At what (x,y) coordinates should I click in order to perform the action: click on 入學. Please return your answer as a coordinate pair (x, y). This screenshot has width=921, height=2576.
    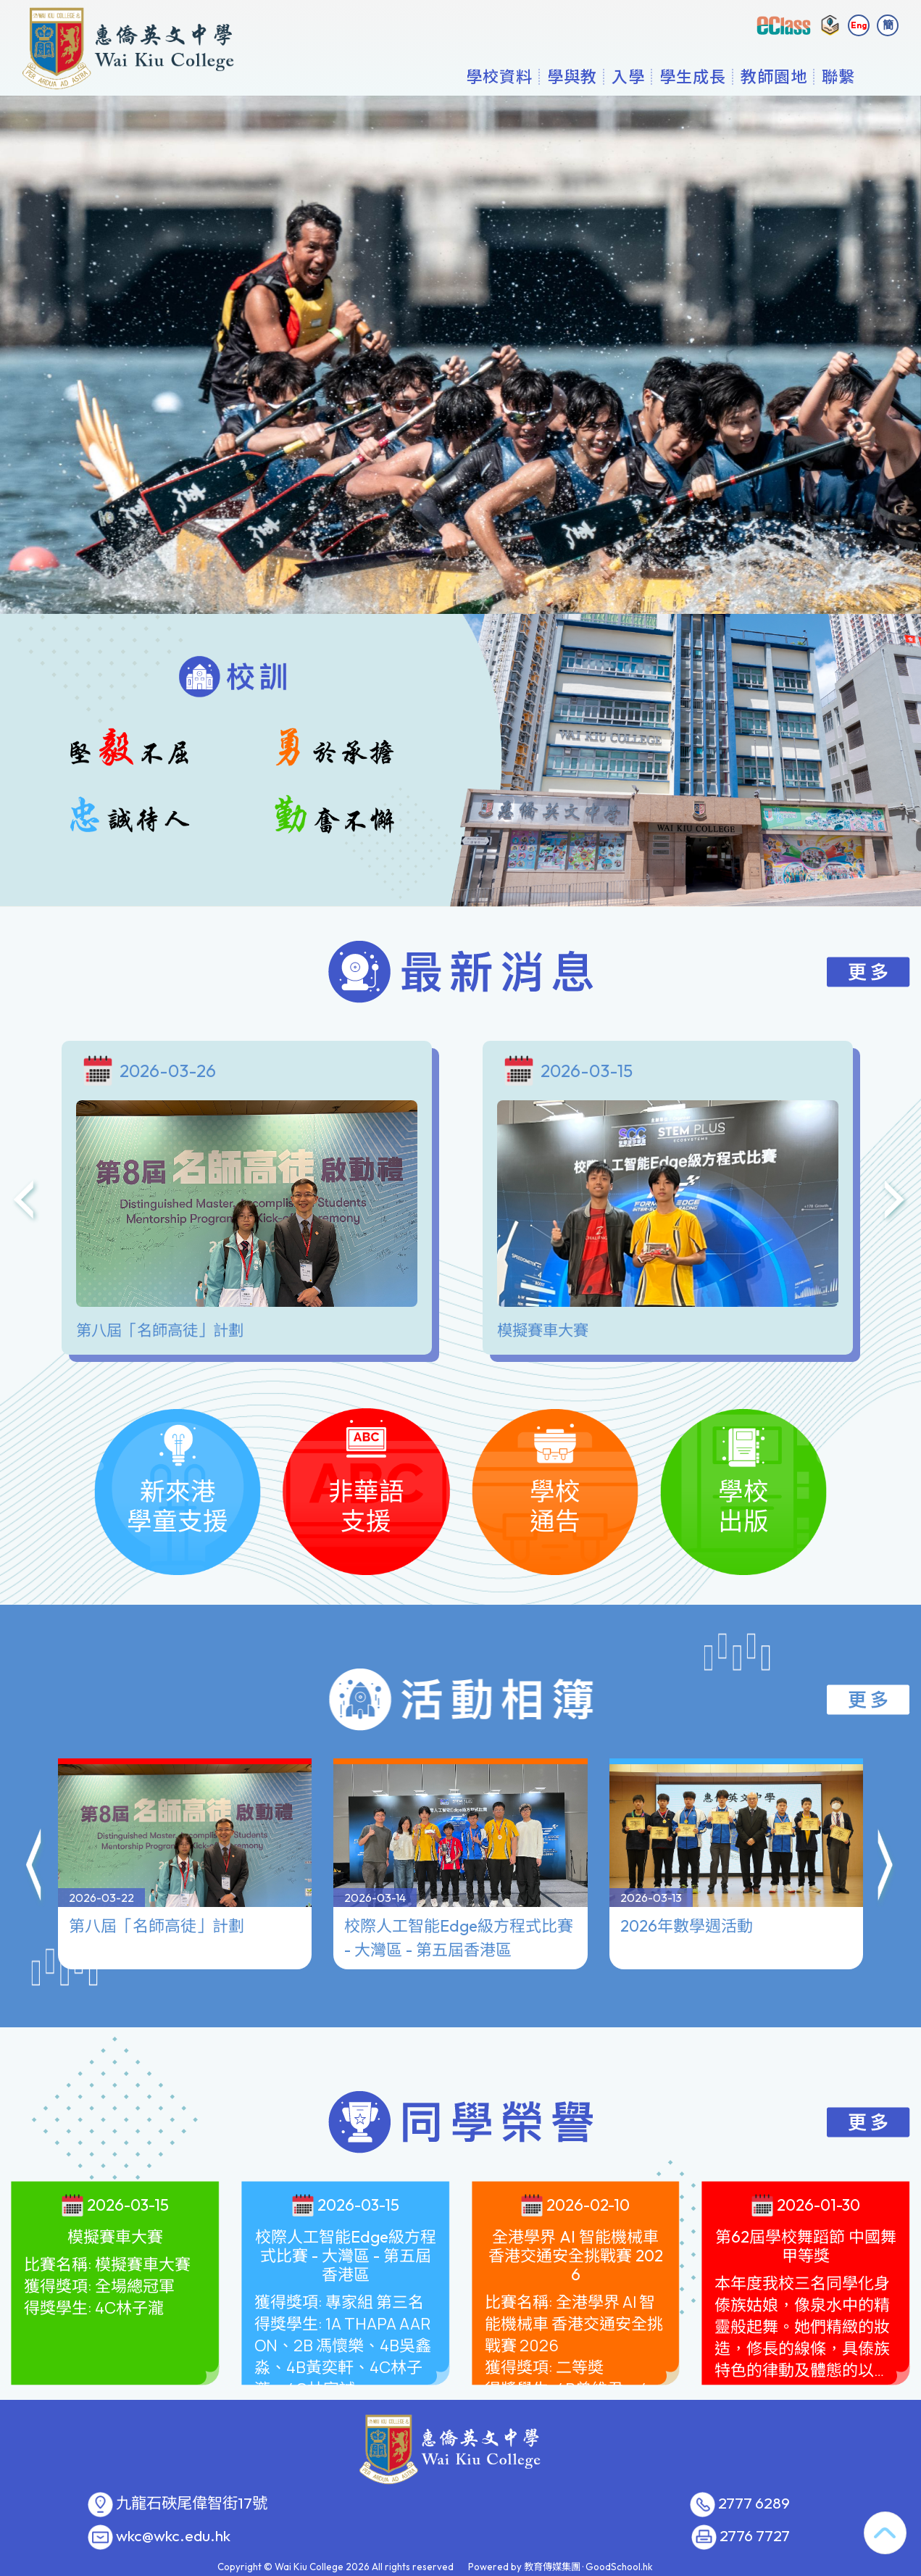
    Looking at the image, I should click on (628, 76).